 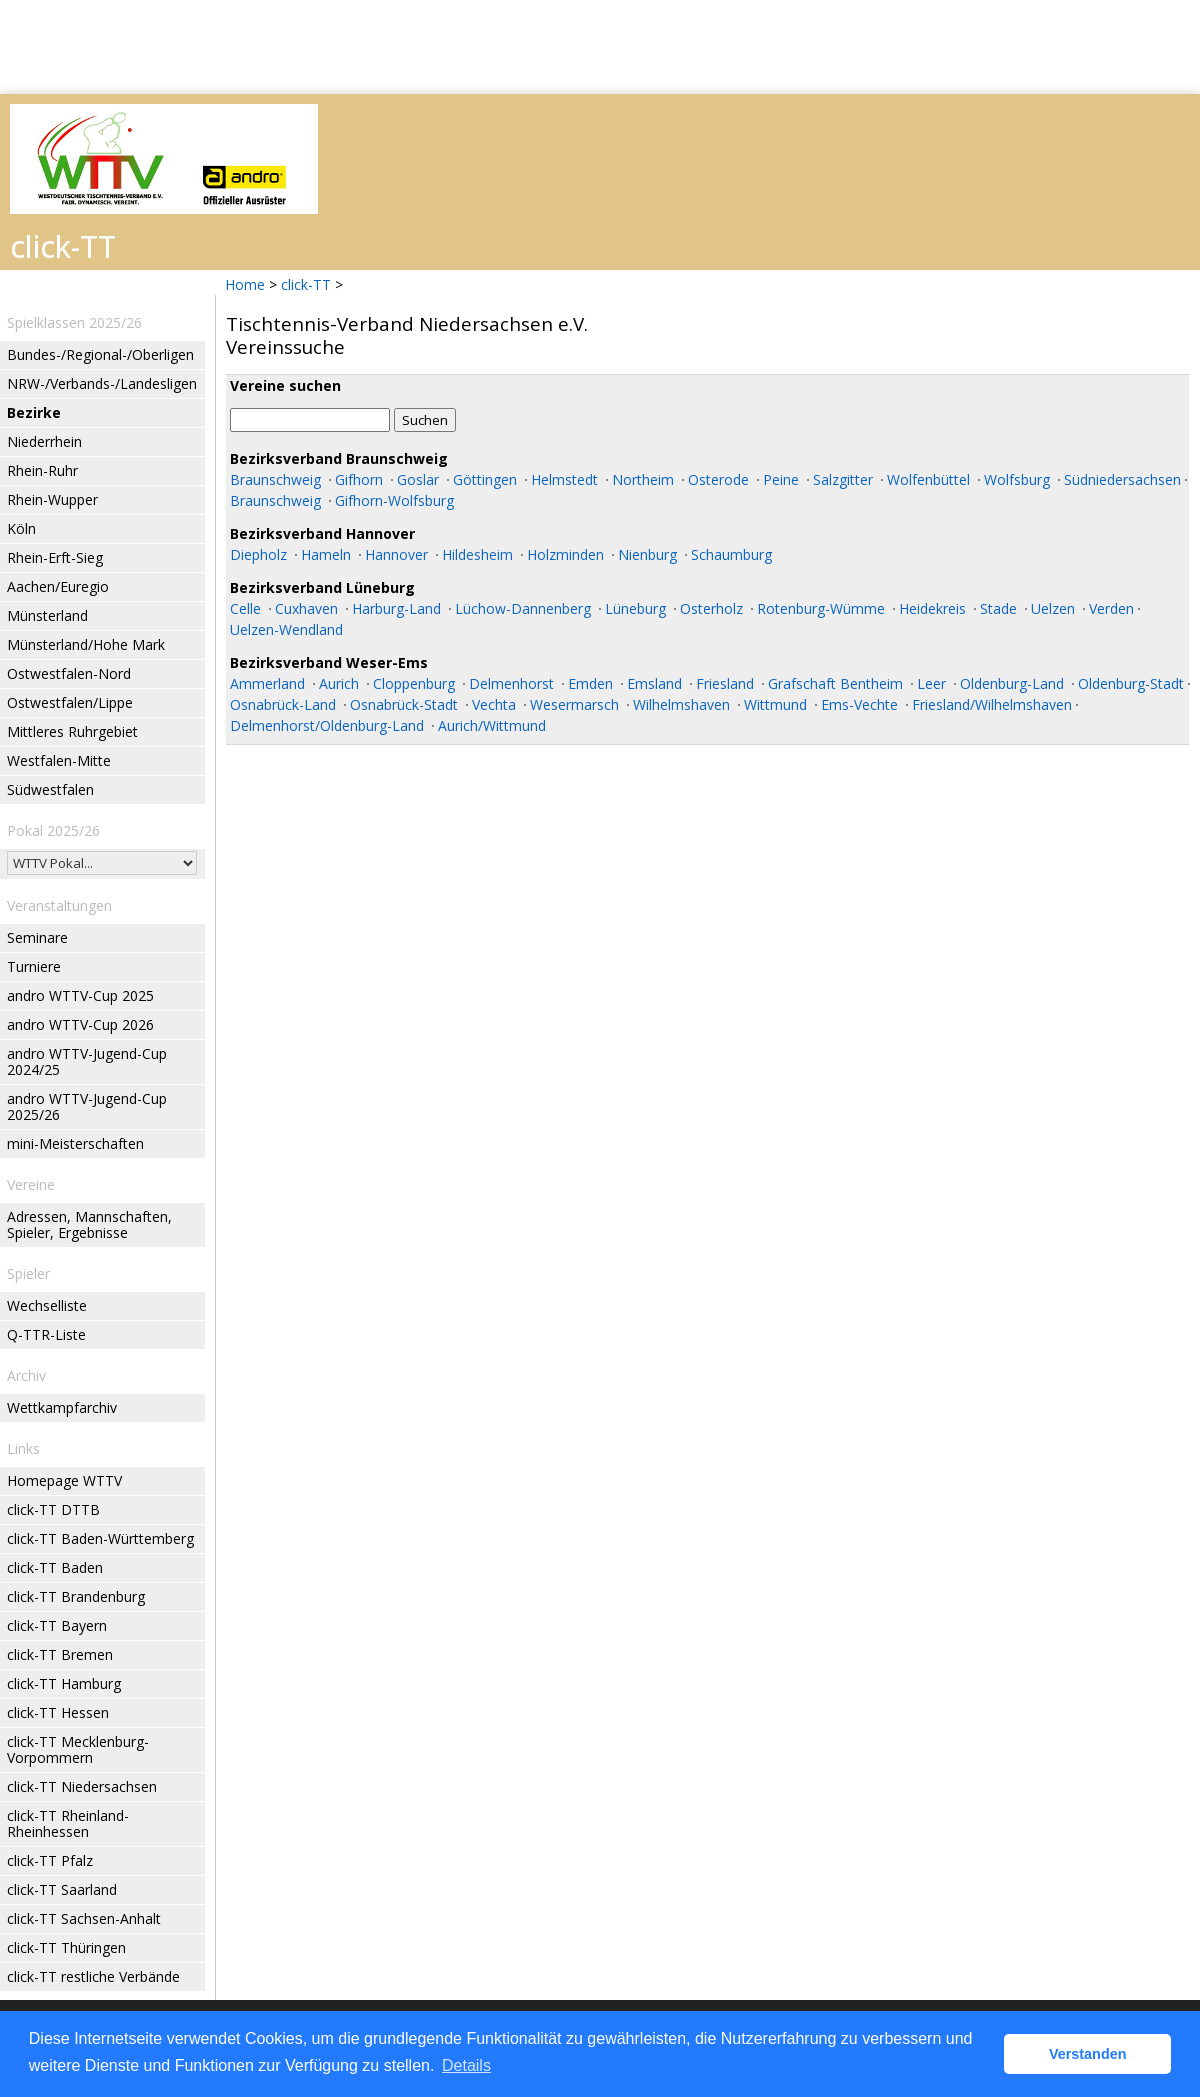 I want to click on click-TT Saarland, so click(x=62, y=1889).